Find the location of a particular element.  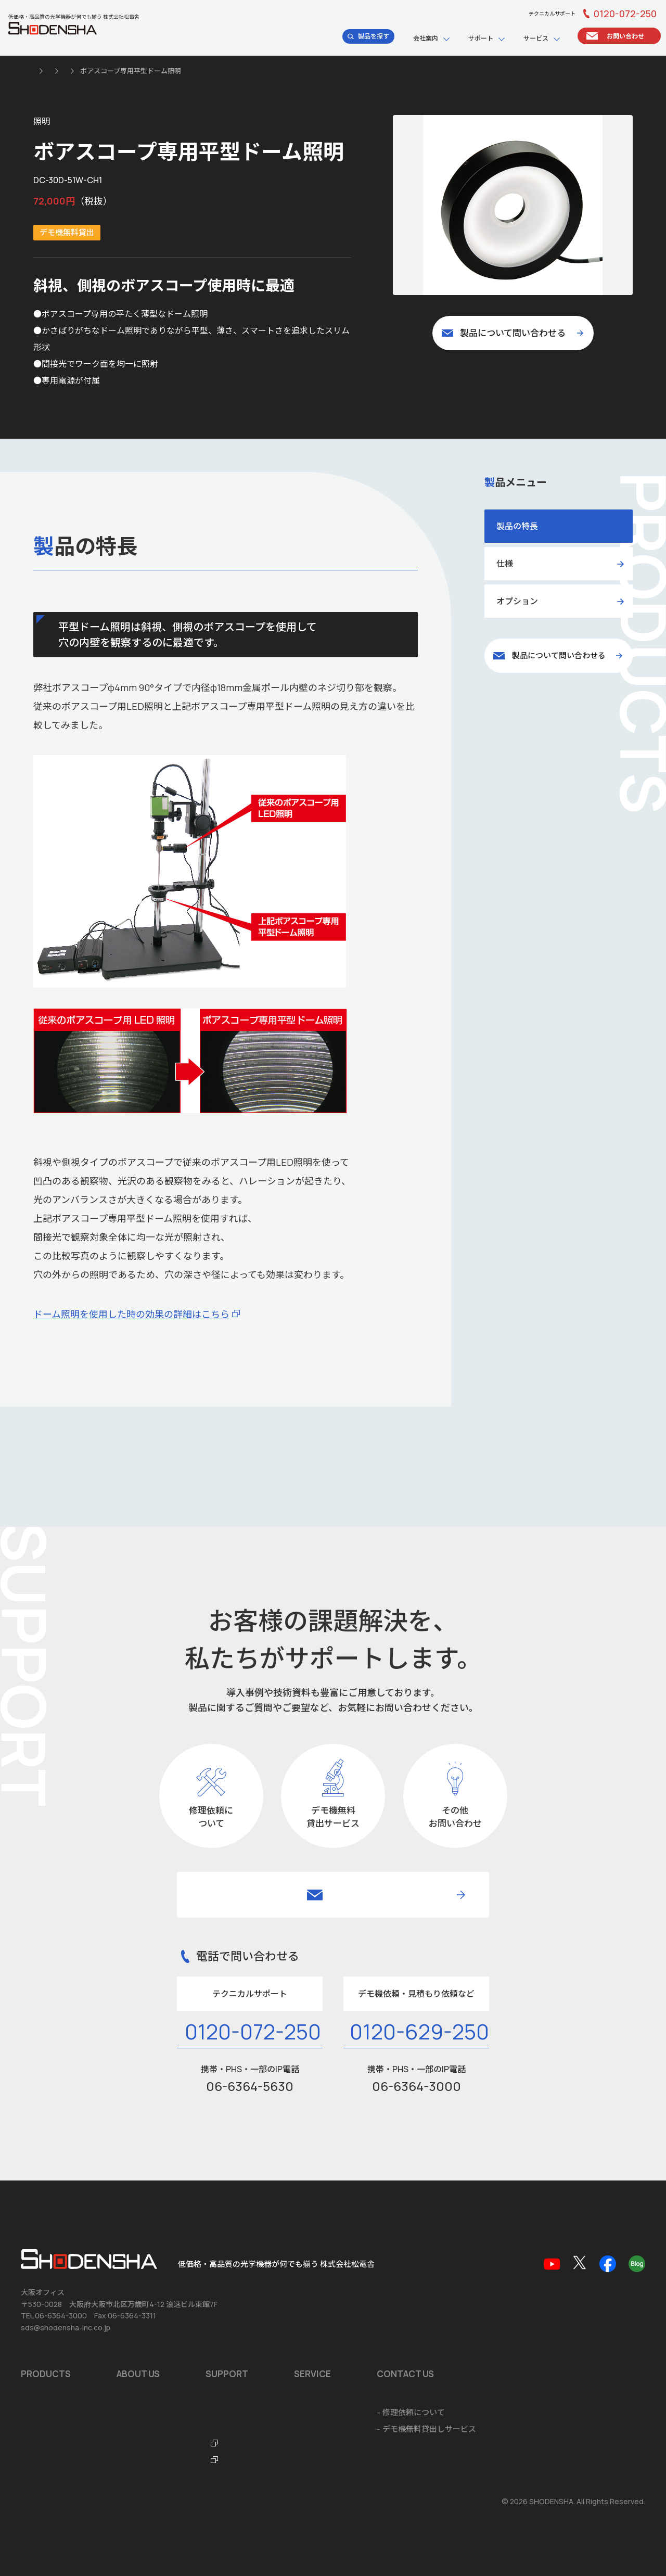

ドーム照明を使用した時の効果の詳細はこちら is located at coordinates (131, 1314).